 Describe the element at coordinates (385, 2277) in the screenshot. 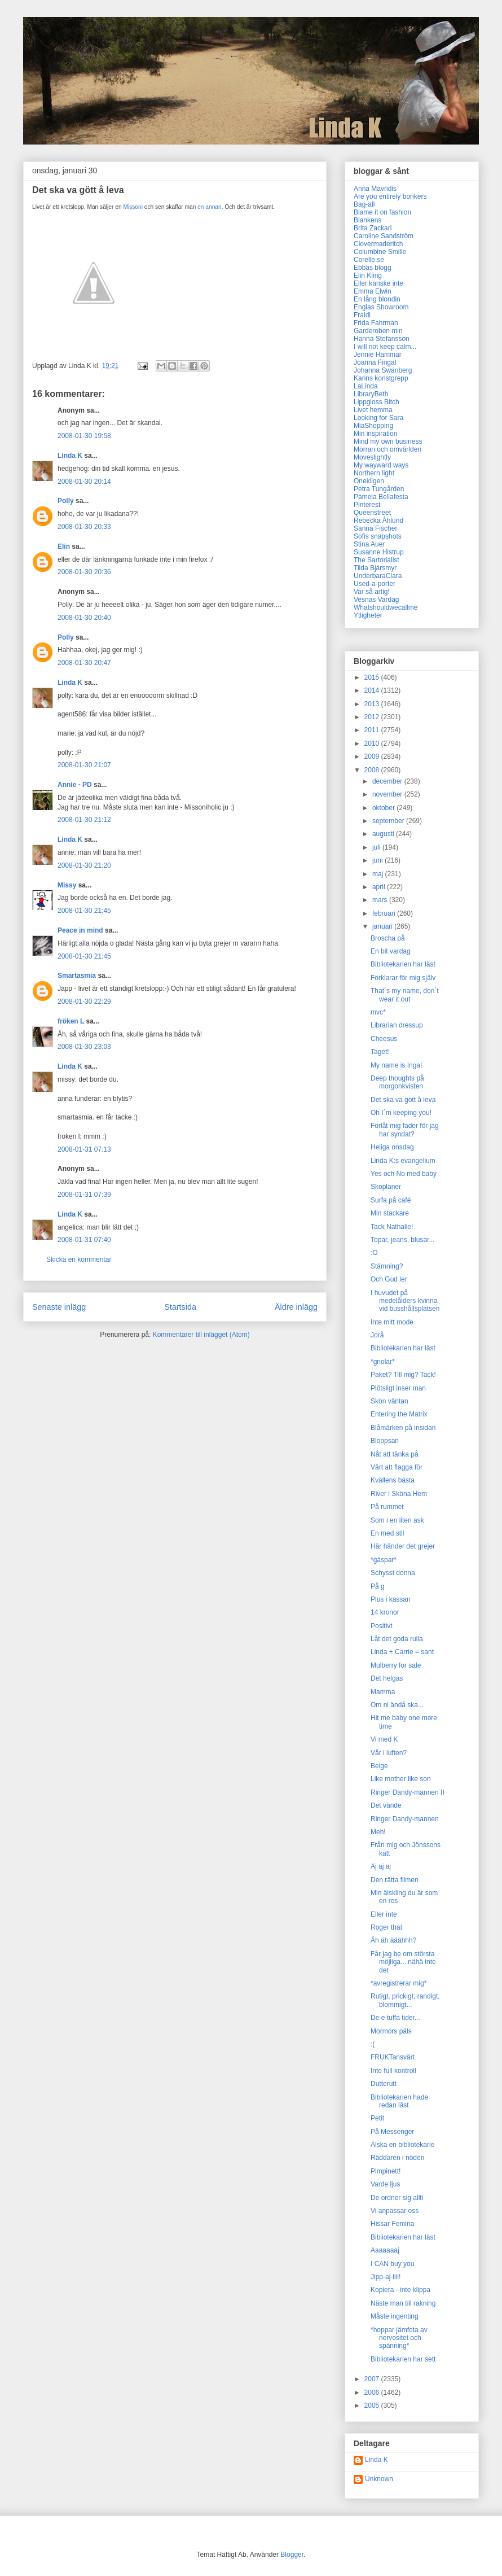

I see `Jipp-aj-iiii!` at that location.